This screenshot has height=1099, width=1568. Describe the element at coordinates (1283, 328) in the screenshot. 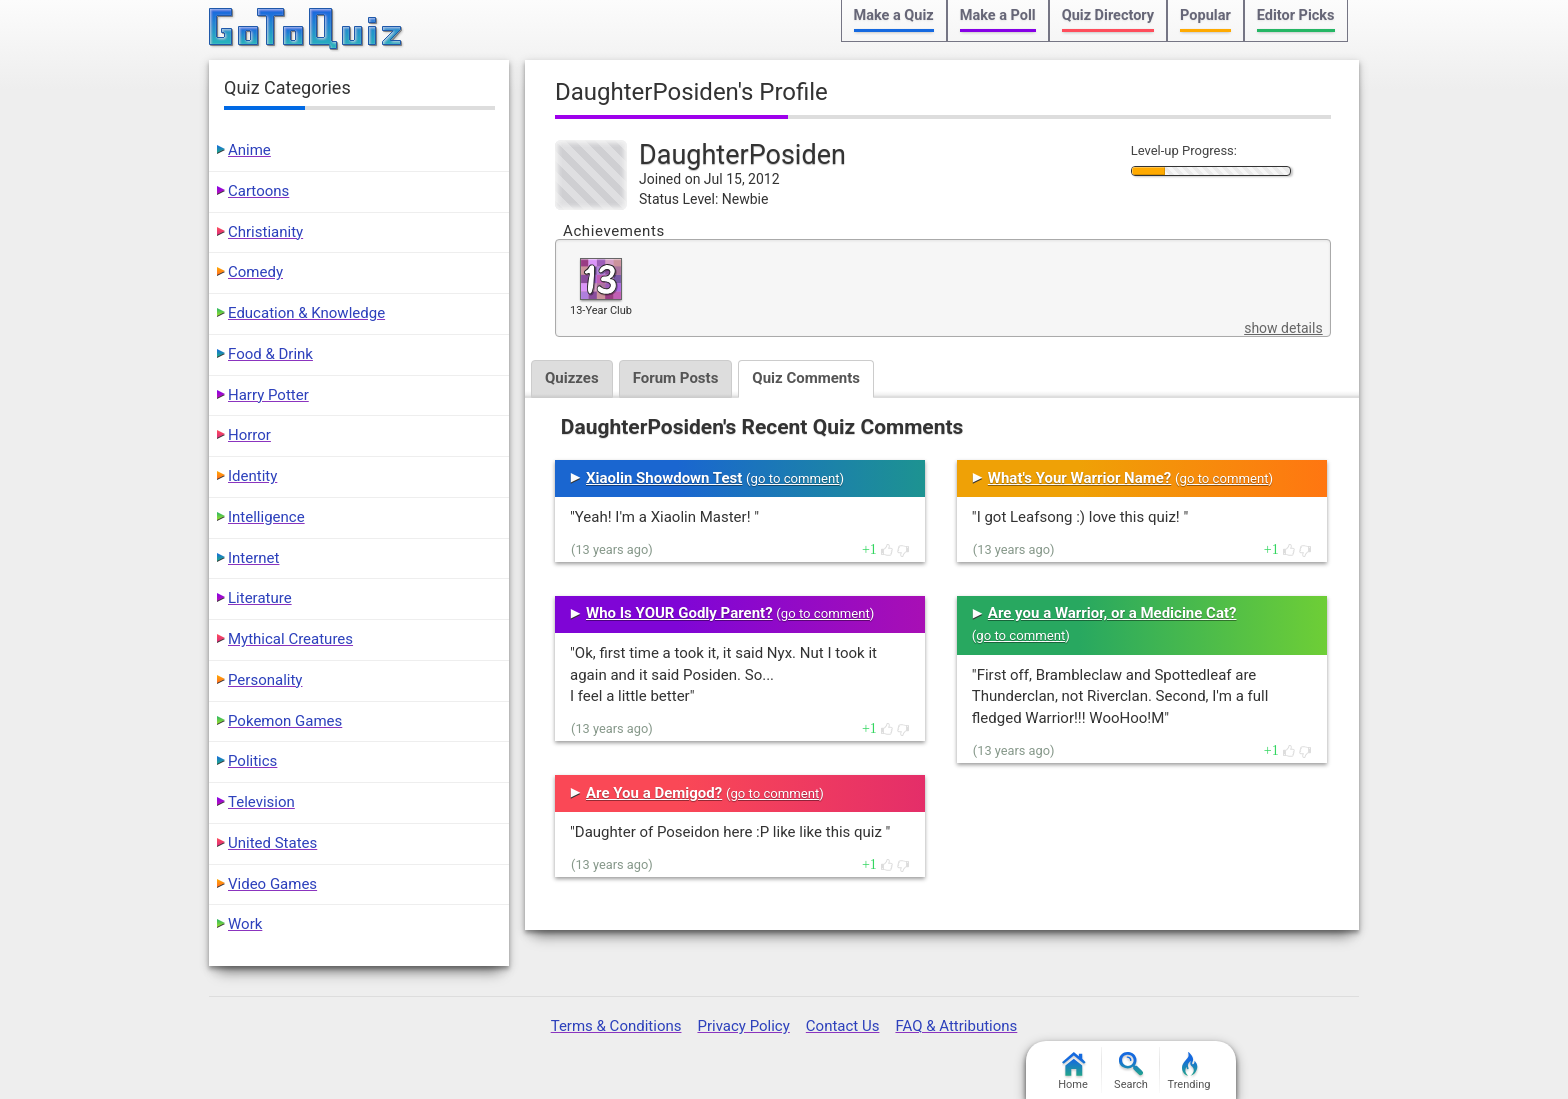

I see `show details` at that location.